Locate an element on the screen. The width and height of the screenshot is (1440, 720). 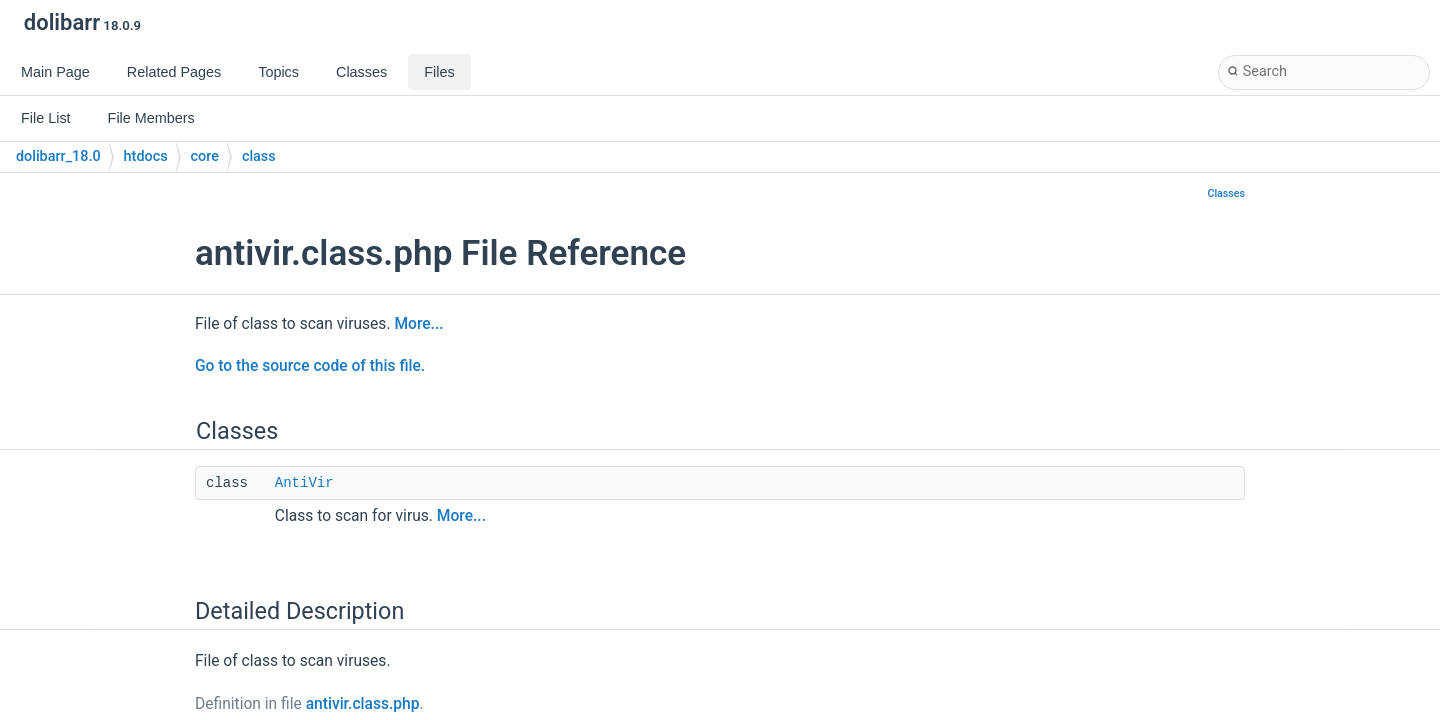
More... is located at coordinates (418, 324).